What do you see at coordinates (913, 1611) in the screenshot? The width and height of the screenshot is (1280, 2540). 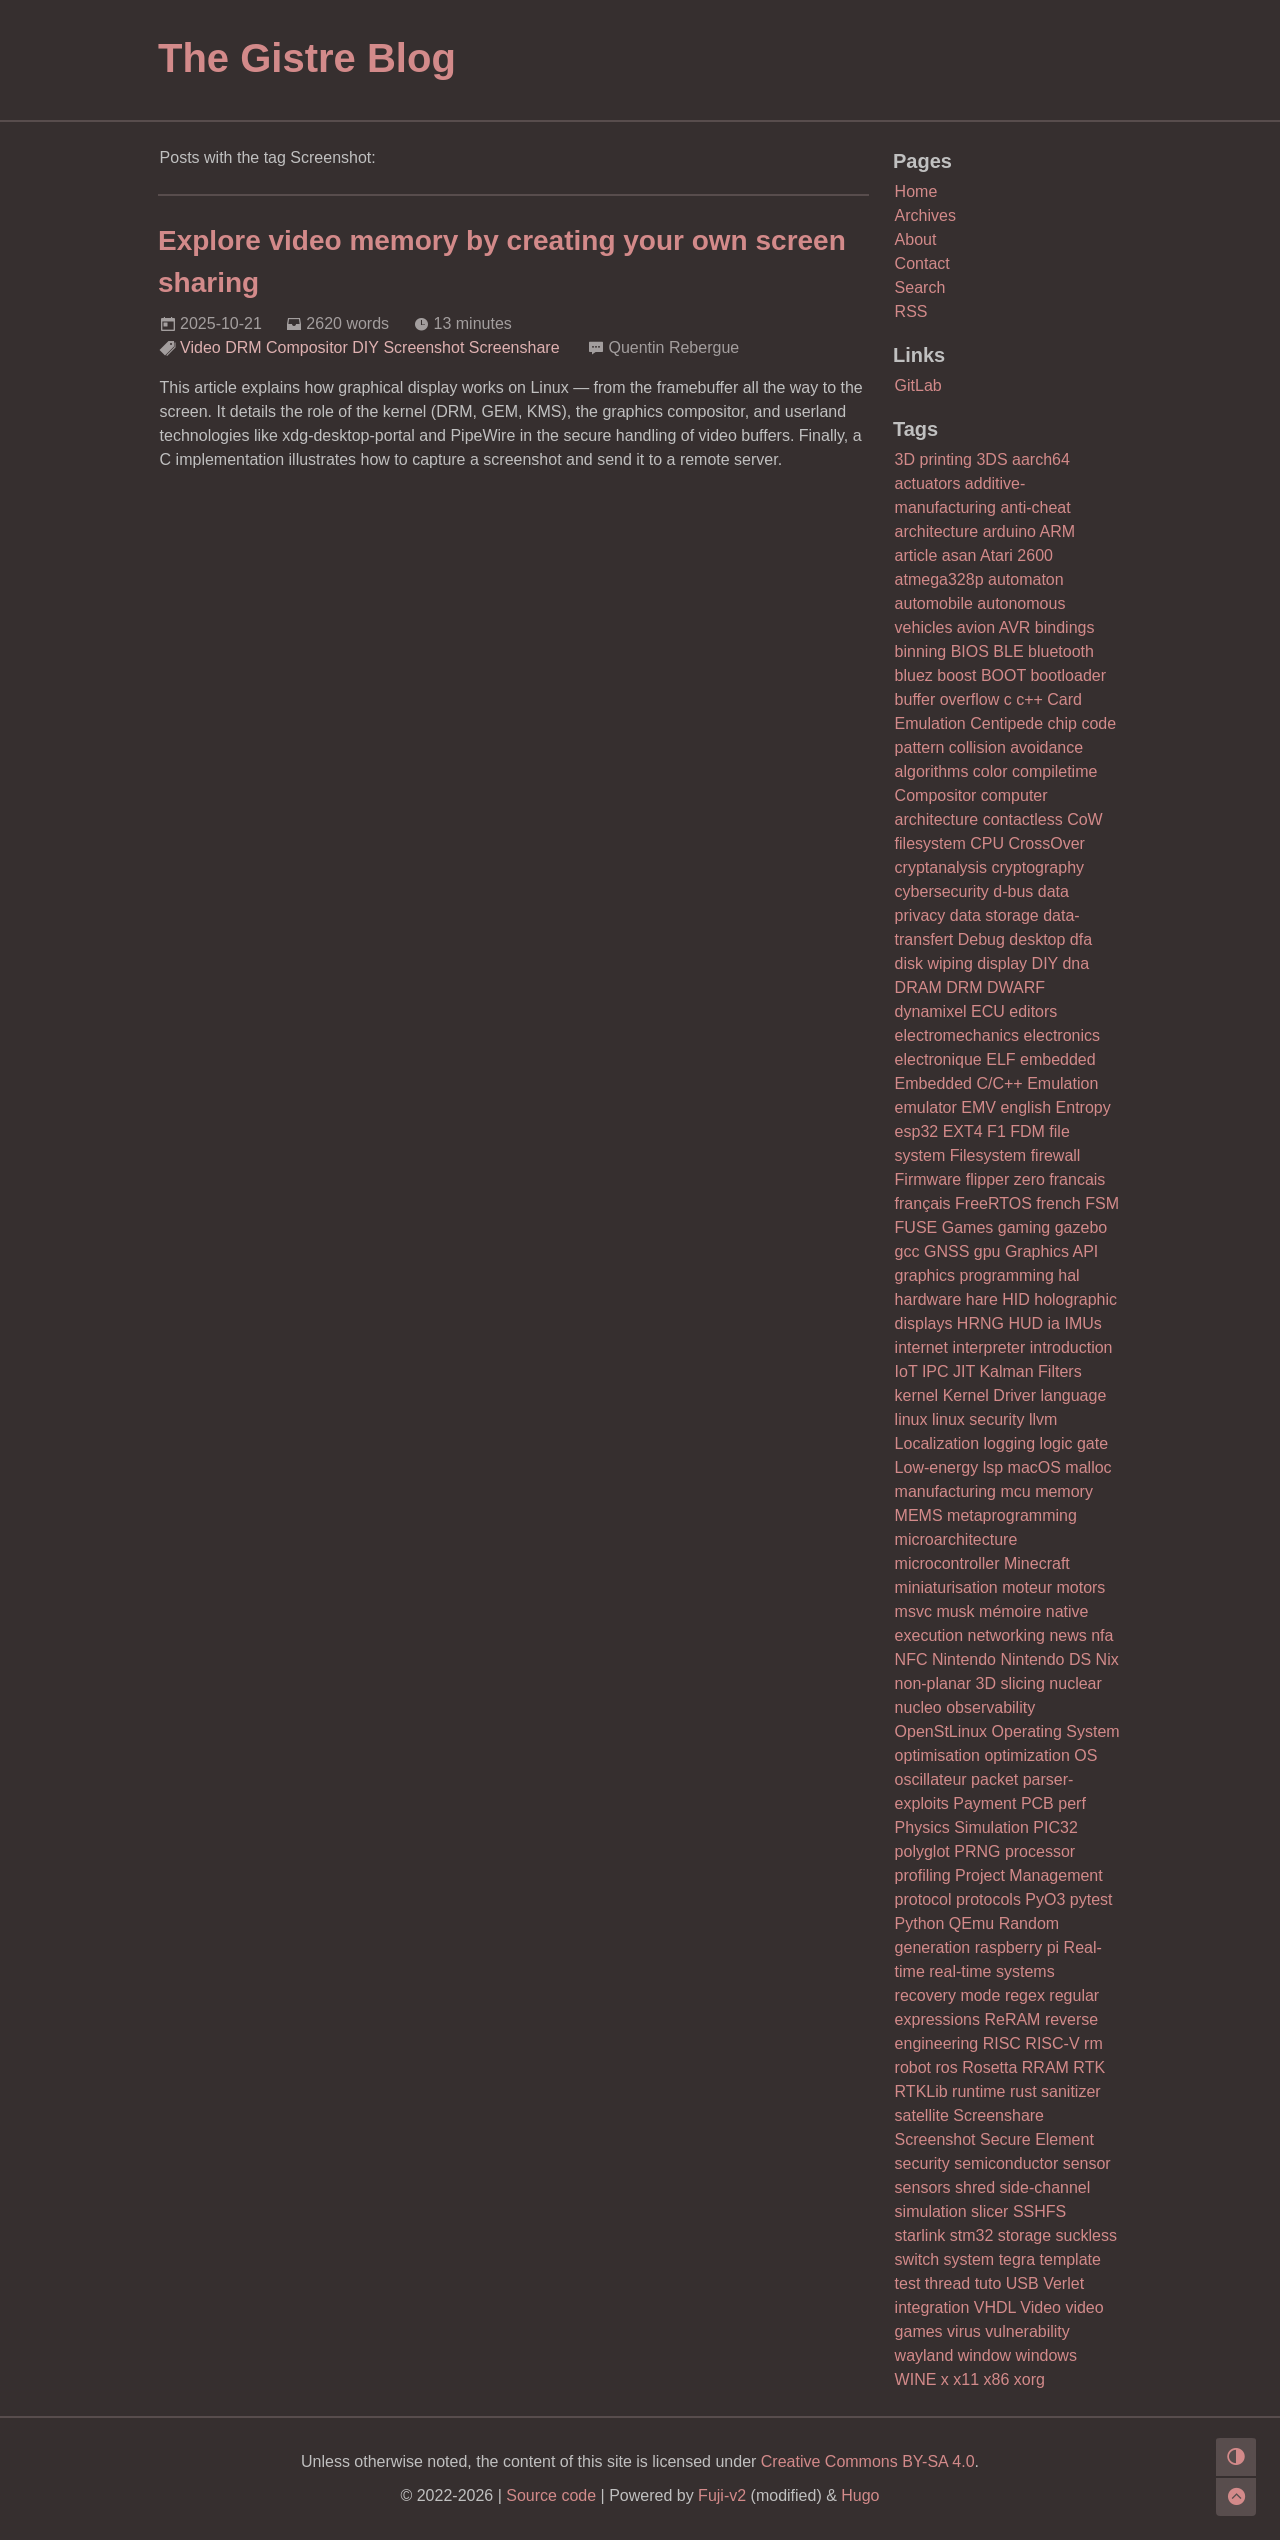 I see `msvc` at bounding box center [913, 1611].